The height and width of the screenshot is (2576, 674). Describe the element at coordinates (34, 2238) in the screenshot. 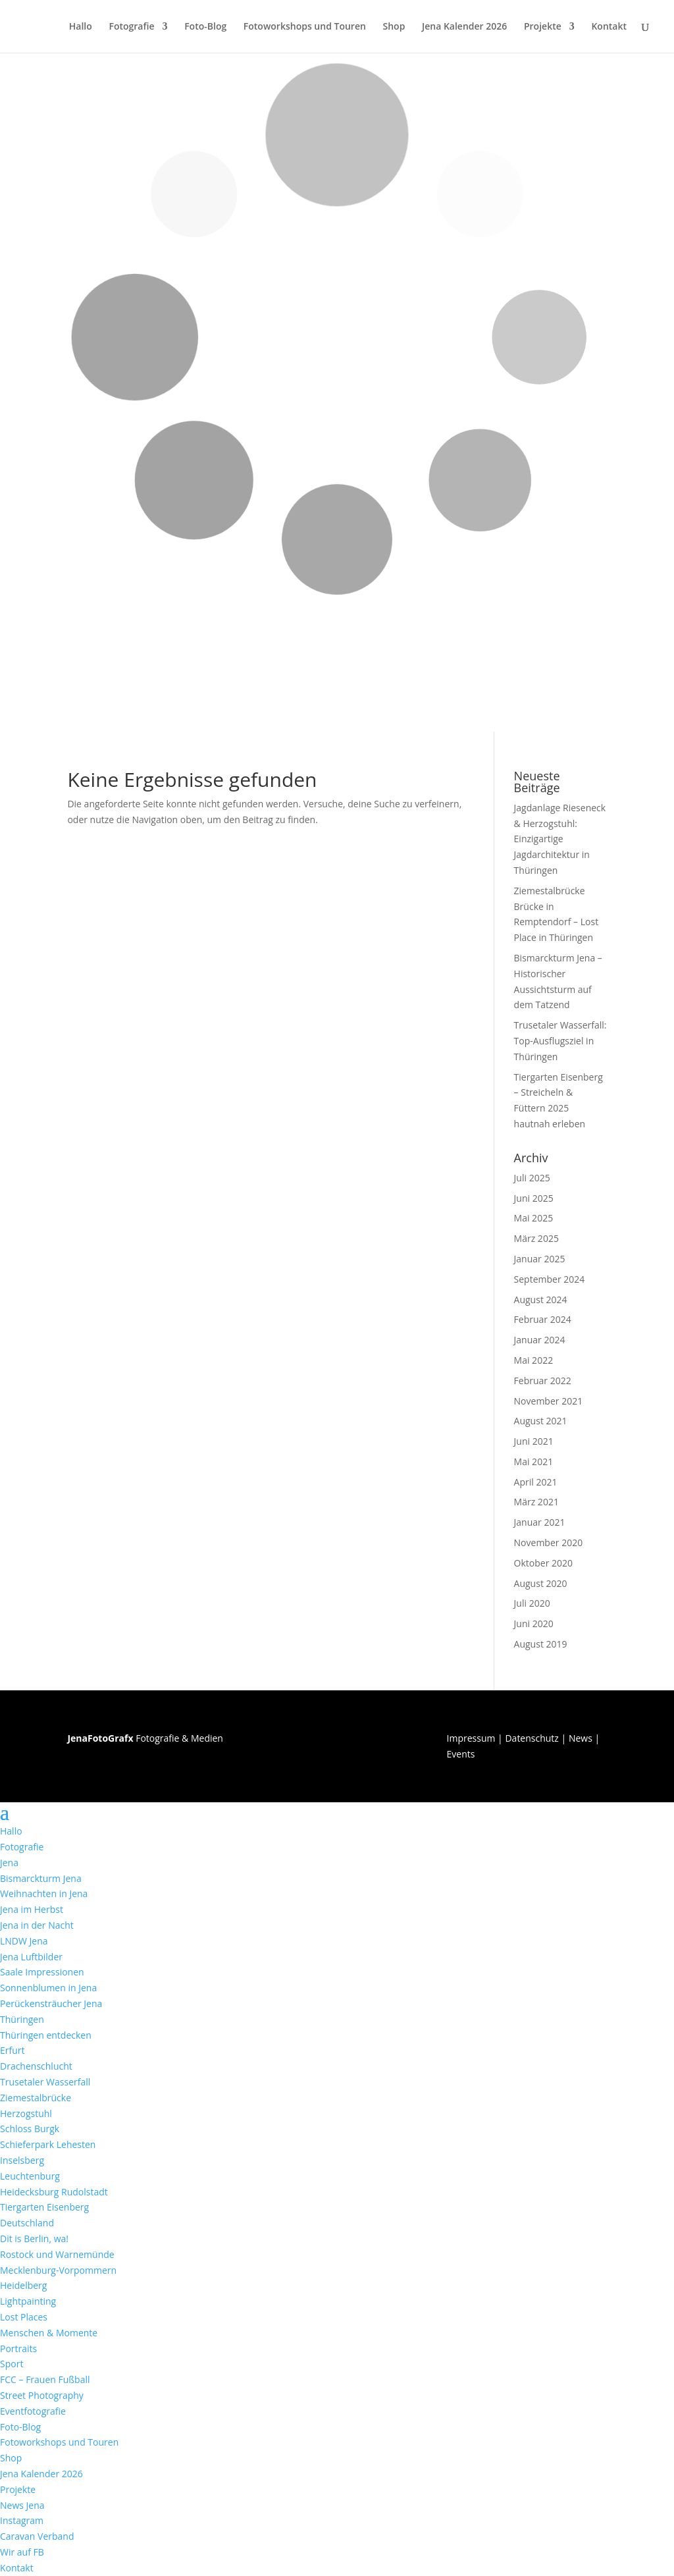

I see `Dit is Berlin, wa!` at that location.